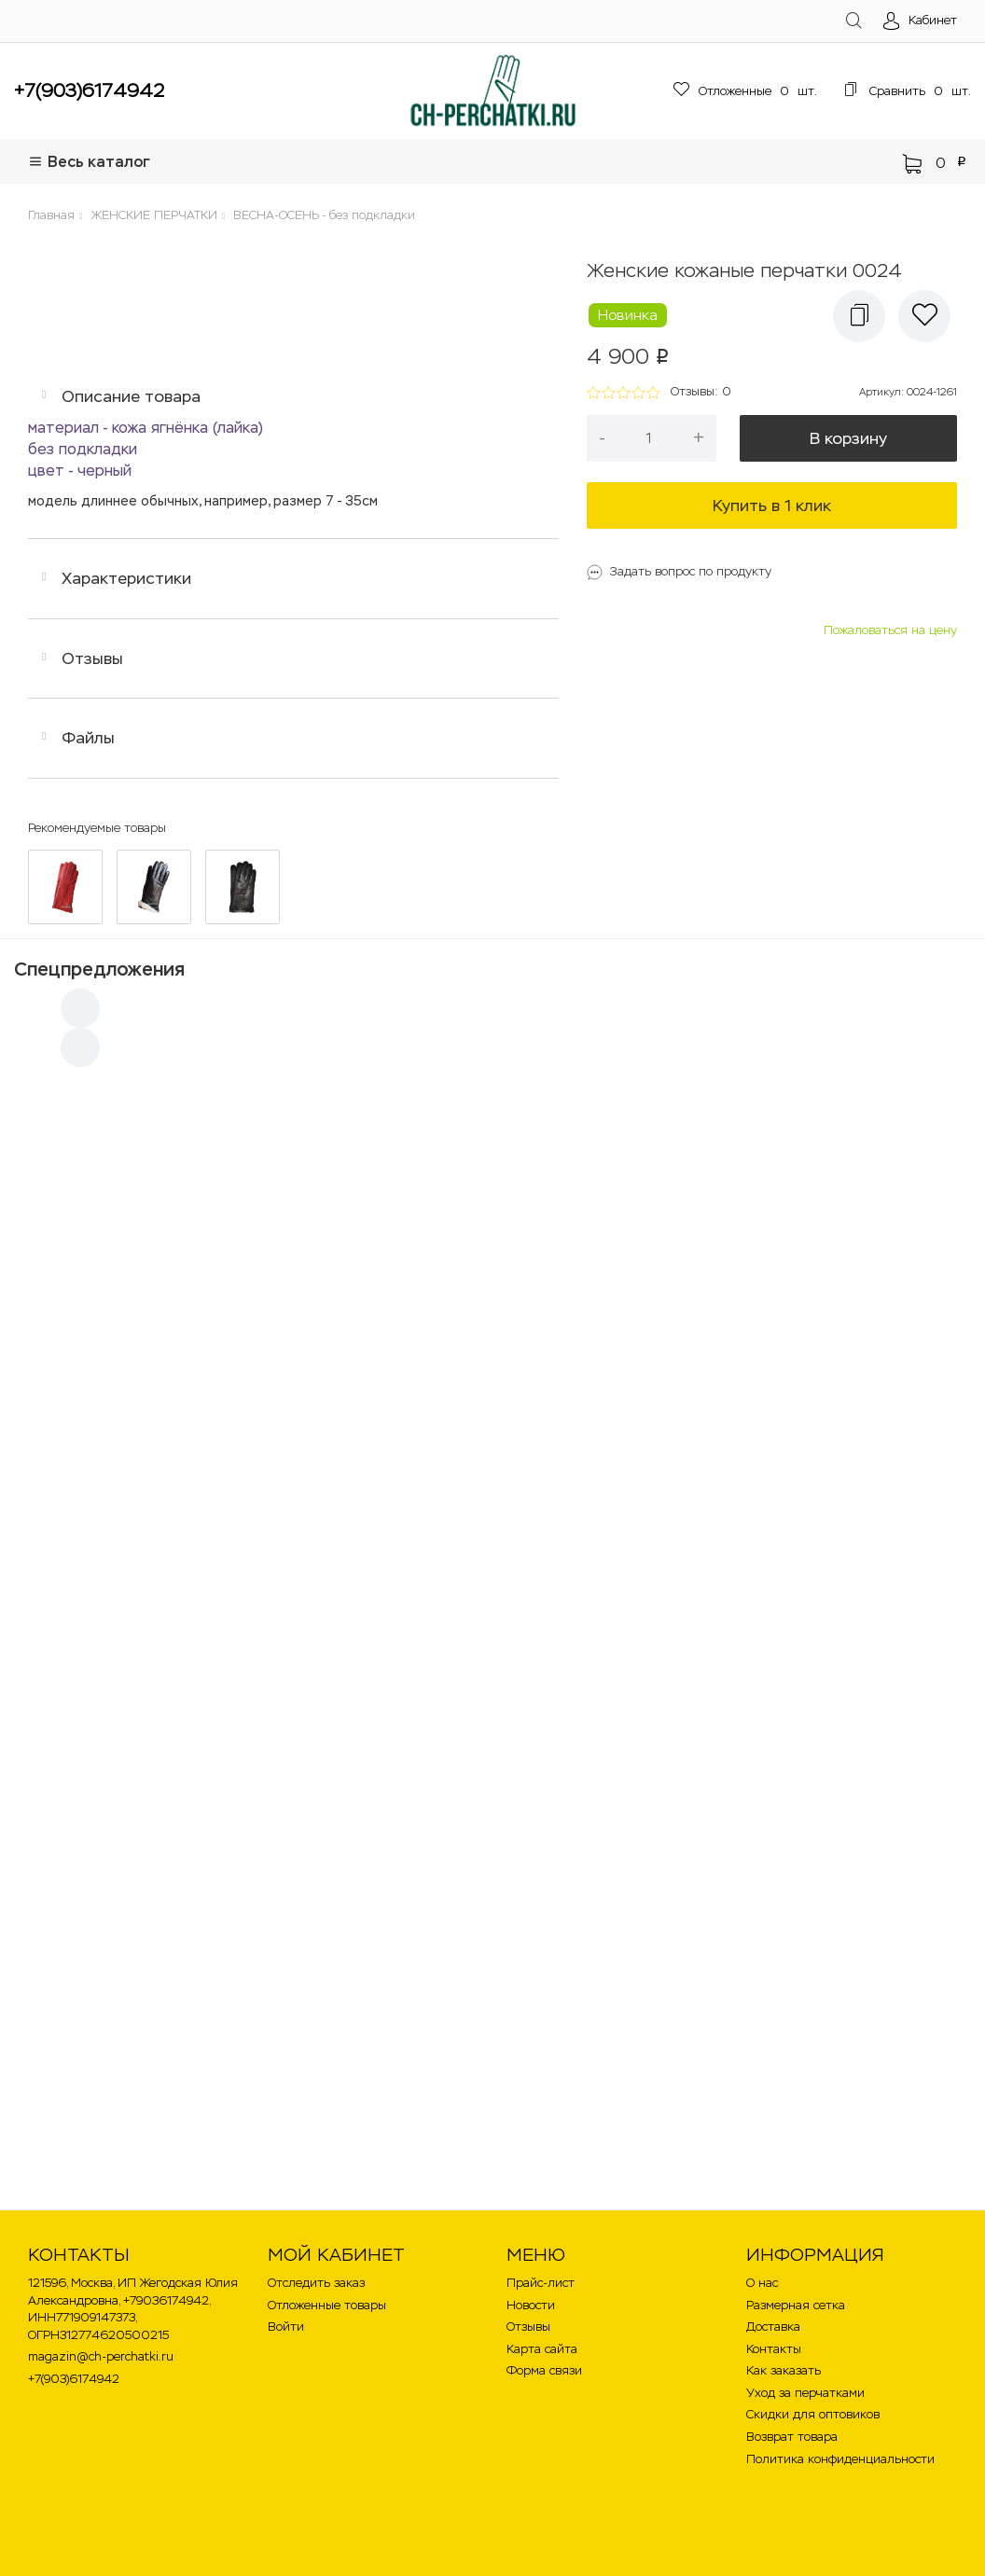 The height and width of the screenshot is (2576, 985). What do you see at coordinates (745, 91) in the screenshot?
I see `шт.` at bounding box center [745, 91].